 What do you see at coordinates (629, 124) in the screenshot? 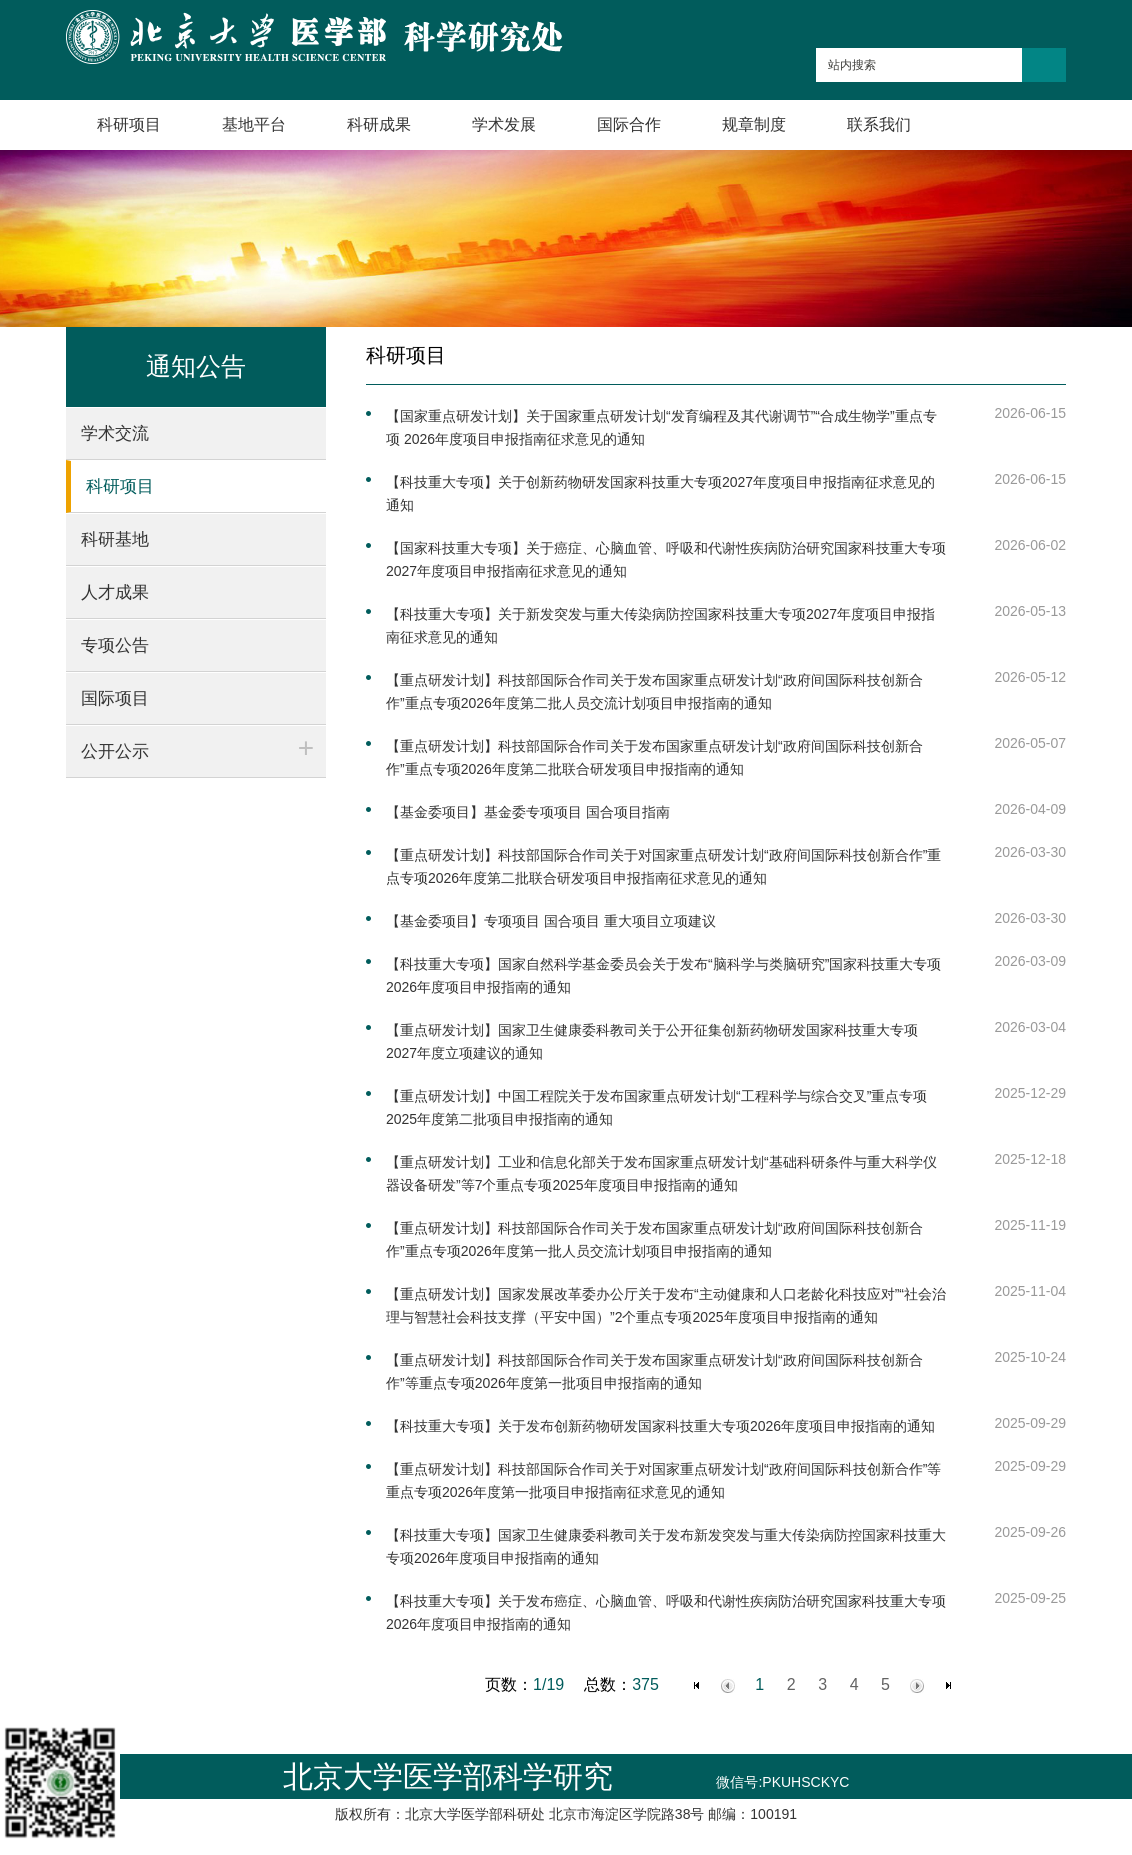
I see `国际合作` at bounding box center [629, 124].